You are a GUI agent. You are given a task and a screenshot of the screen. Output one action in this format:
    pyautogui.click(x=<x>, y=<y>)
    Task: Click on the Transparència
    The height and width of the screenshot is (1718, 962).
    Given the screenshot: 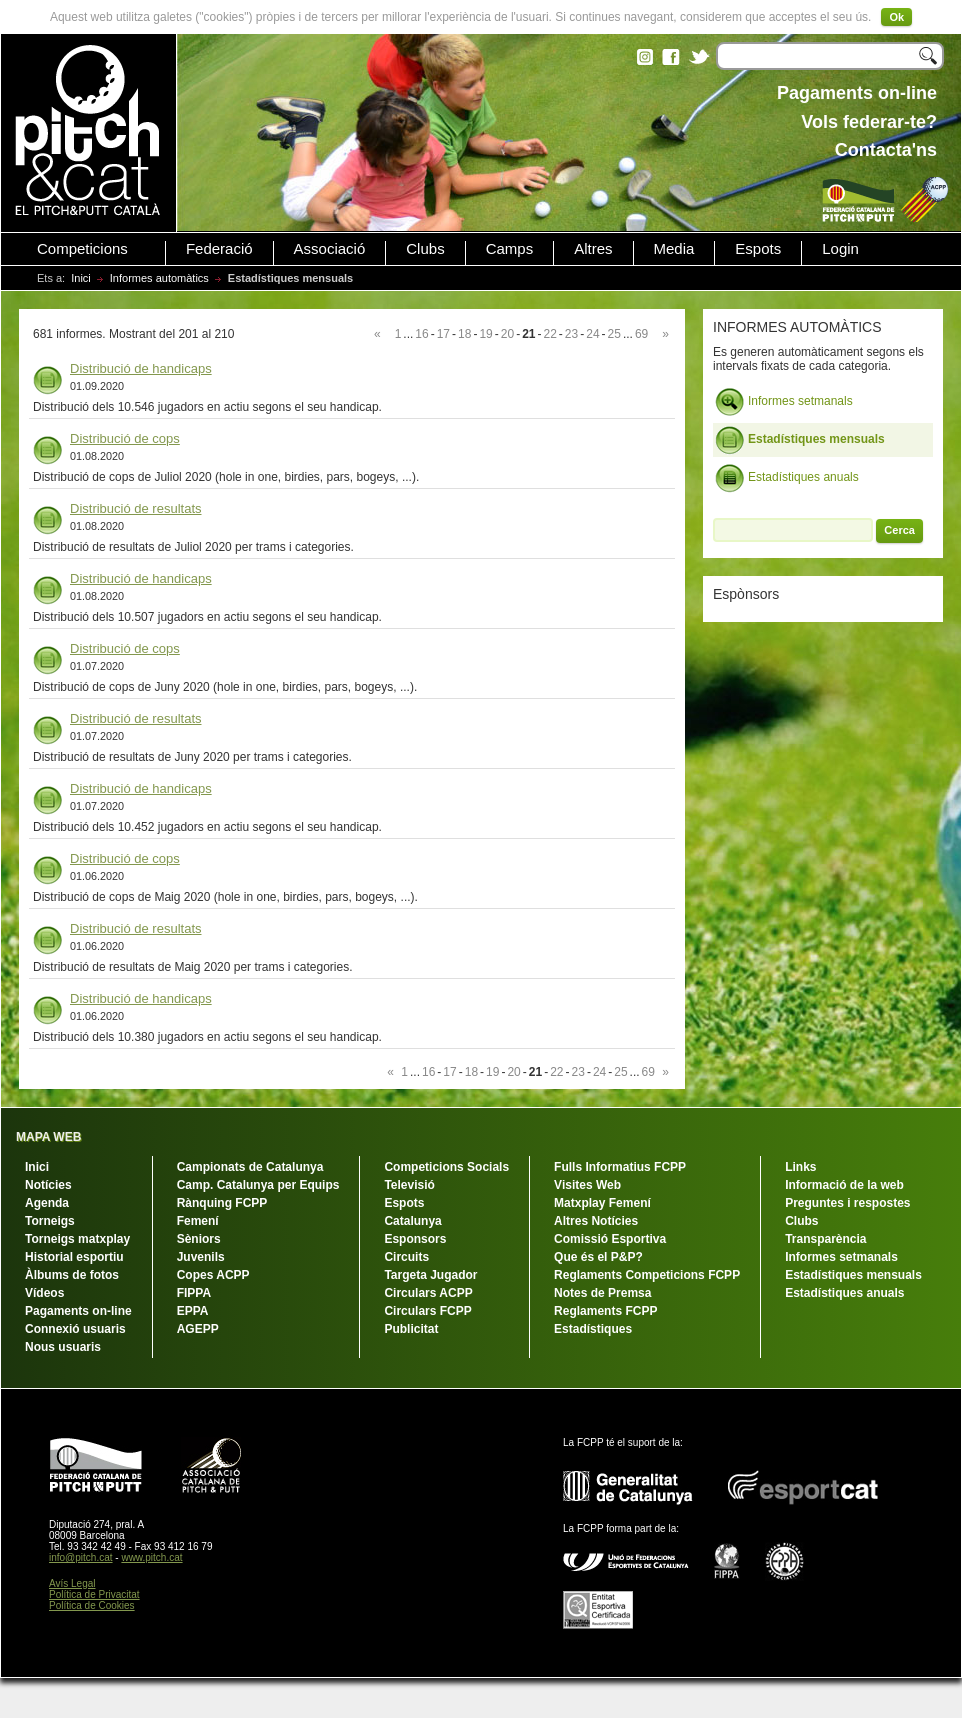 What is the action you would take?
    pyautogui.click(x=825, y=1239)
    